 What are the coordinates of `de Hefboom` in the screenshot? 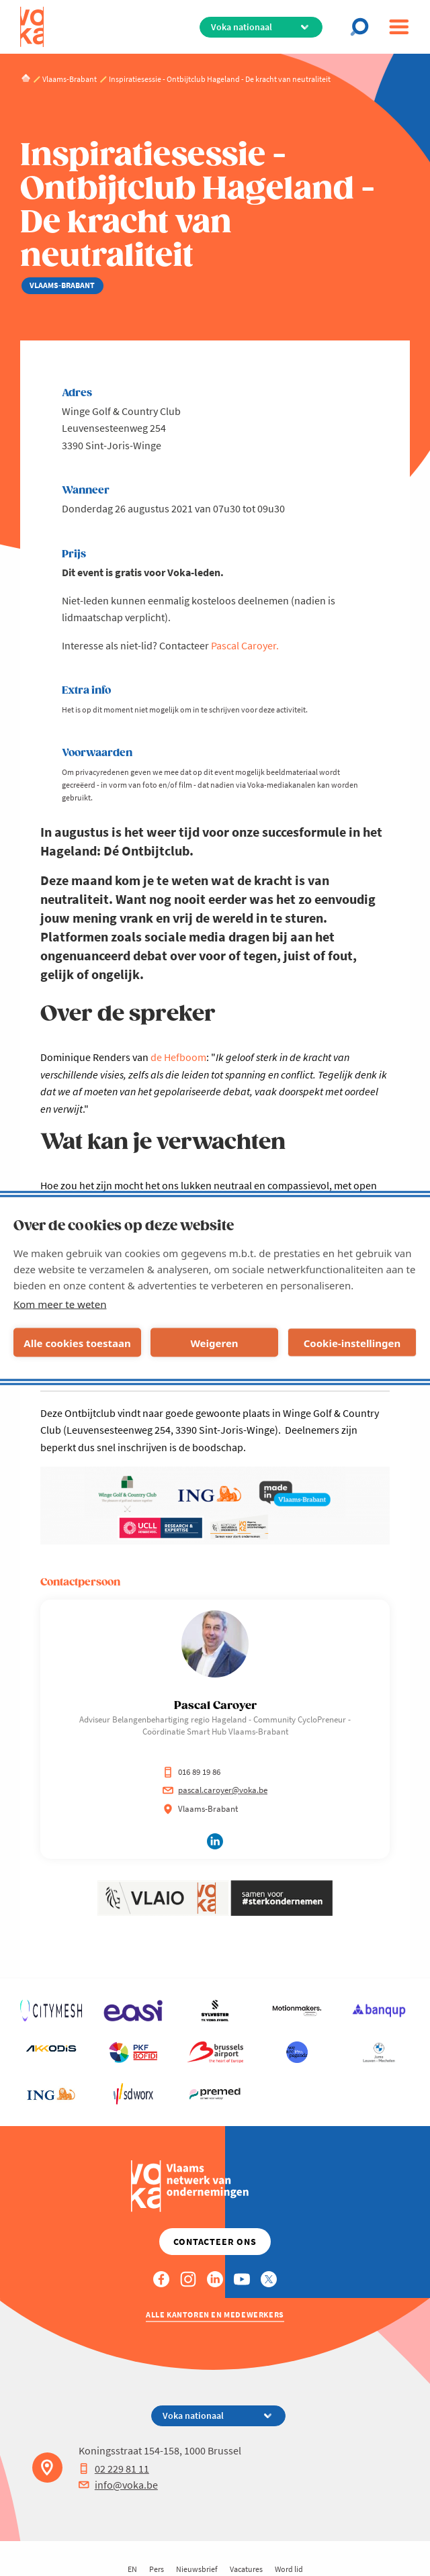 It's located at (178, 1057).